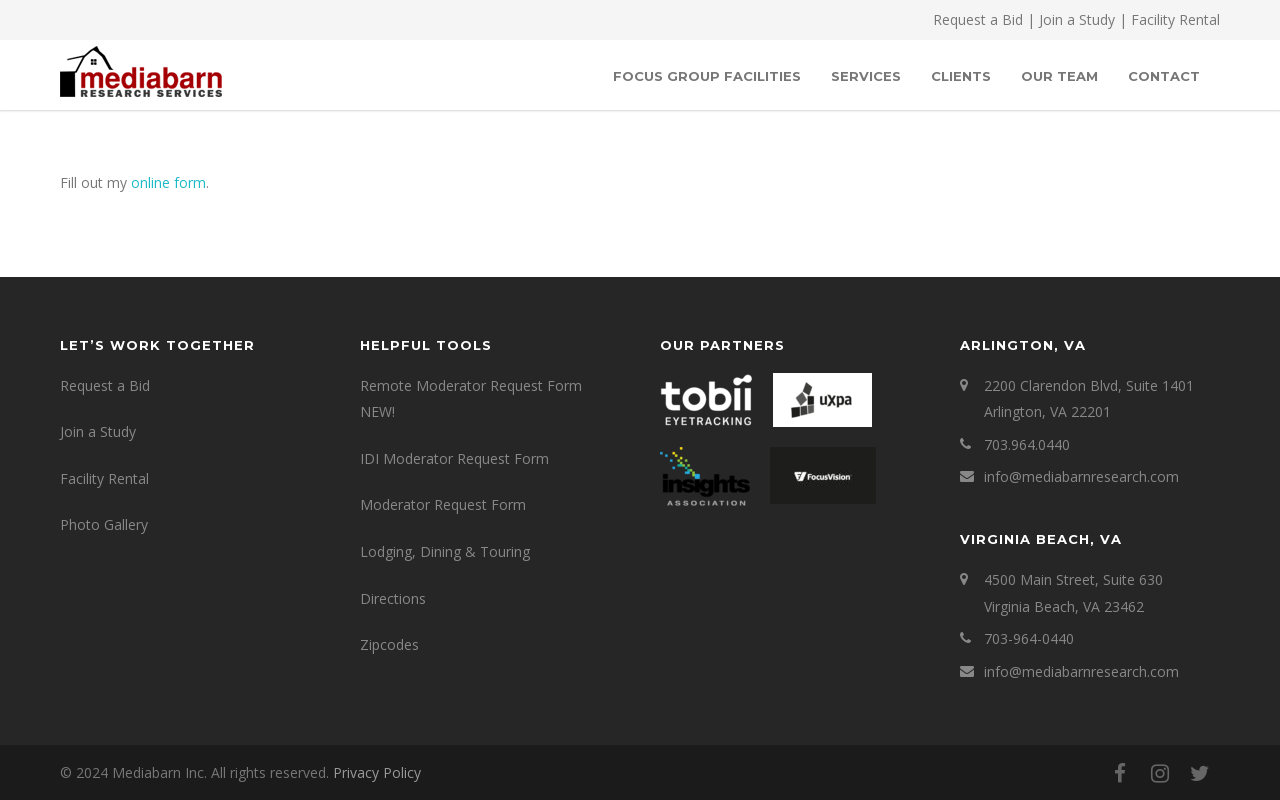  Describe the element at coordinates (389, 644) in the screenshot. I see `Zipcodes` at that location.